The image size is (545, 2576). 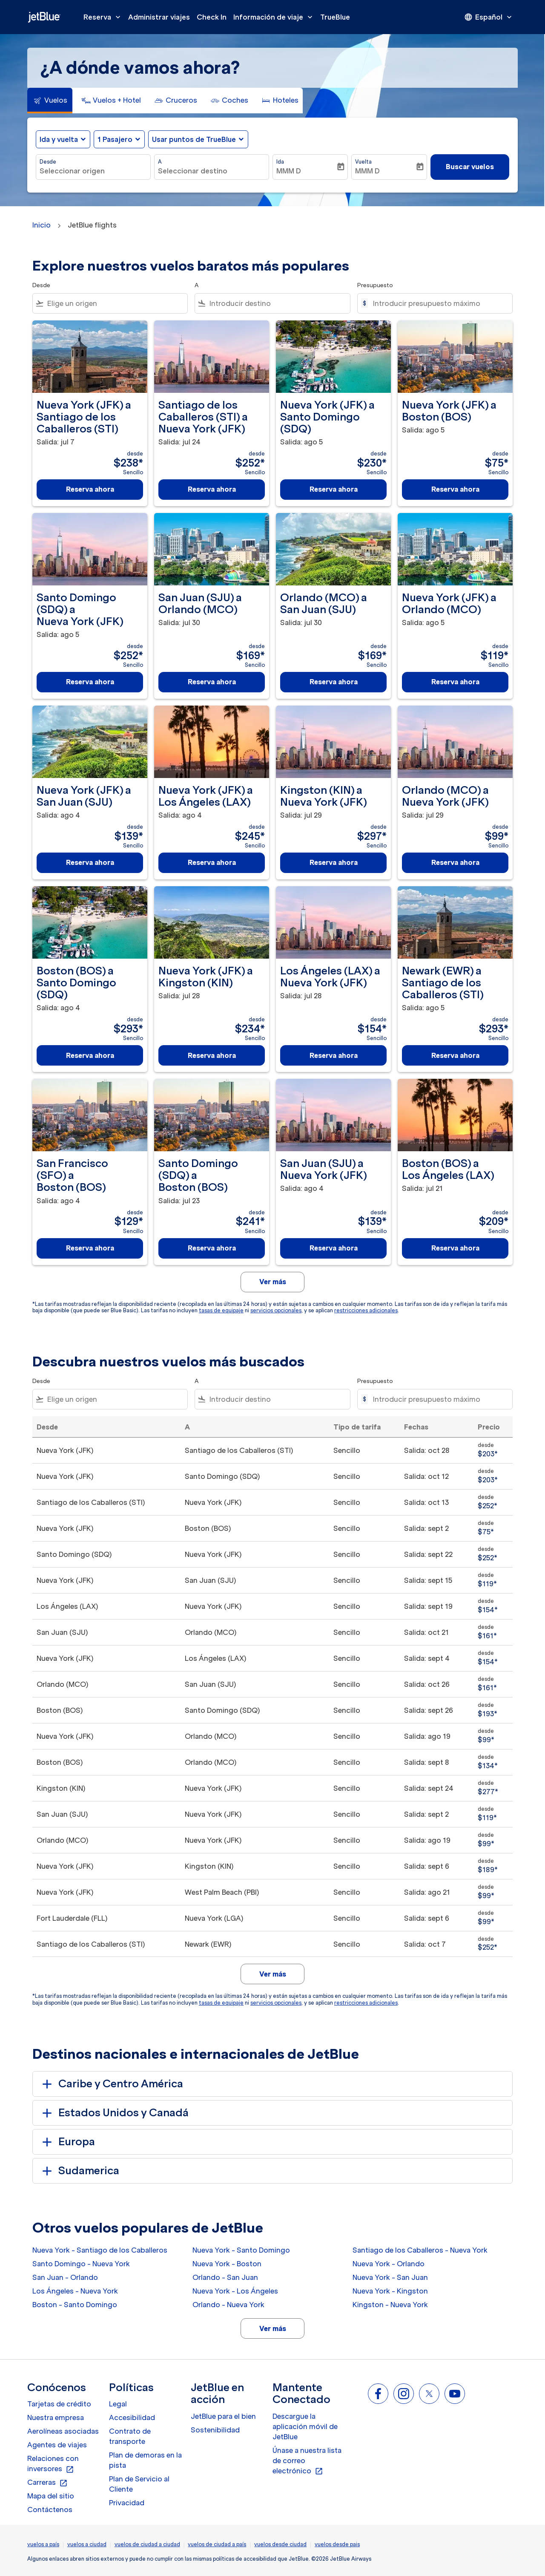 I want to click on Los Ángeles - Nueva York [Desde los ángeles a nueva york], so click(x=75, y=2291).